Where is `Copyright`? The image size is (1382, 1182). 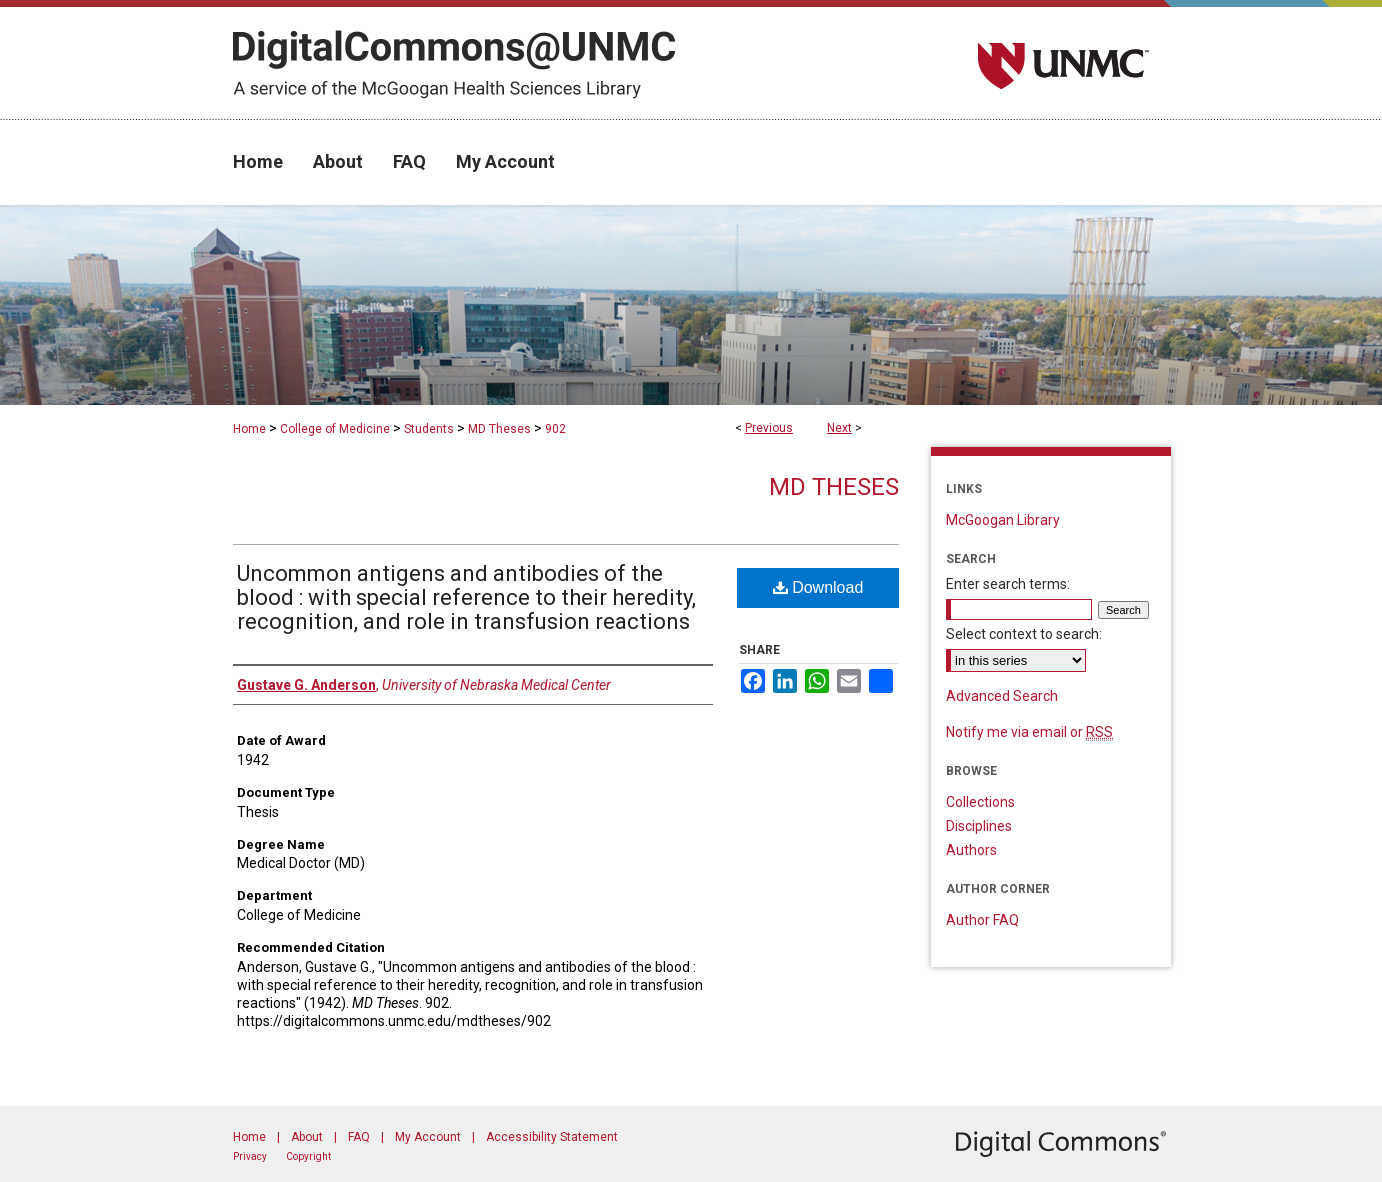 Copyright is located at coordinates (308, 1156).